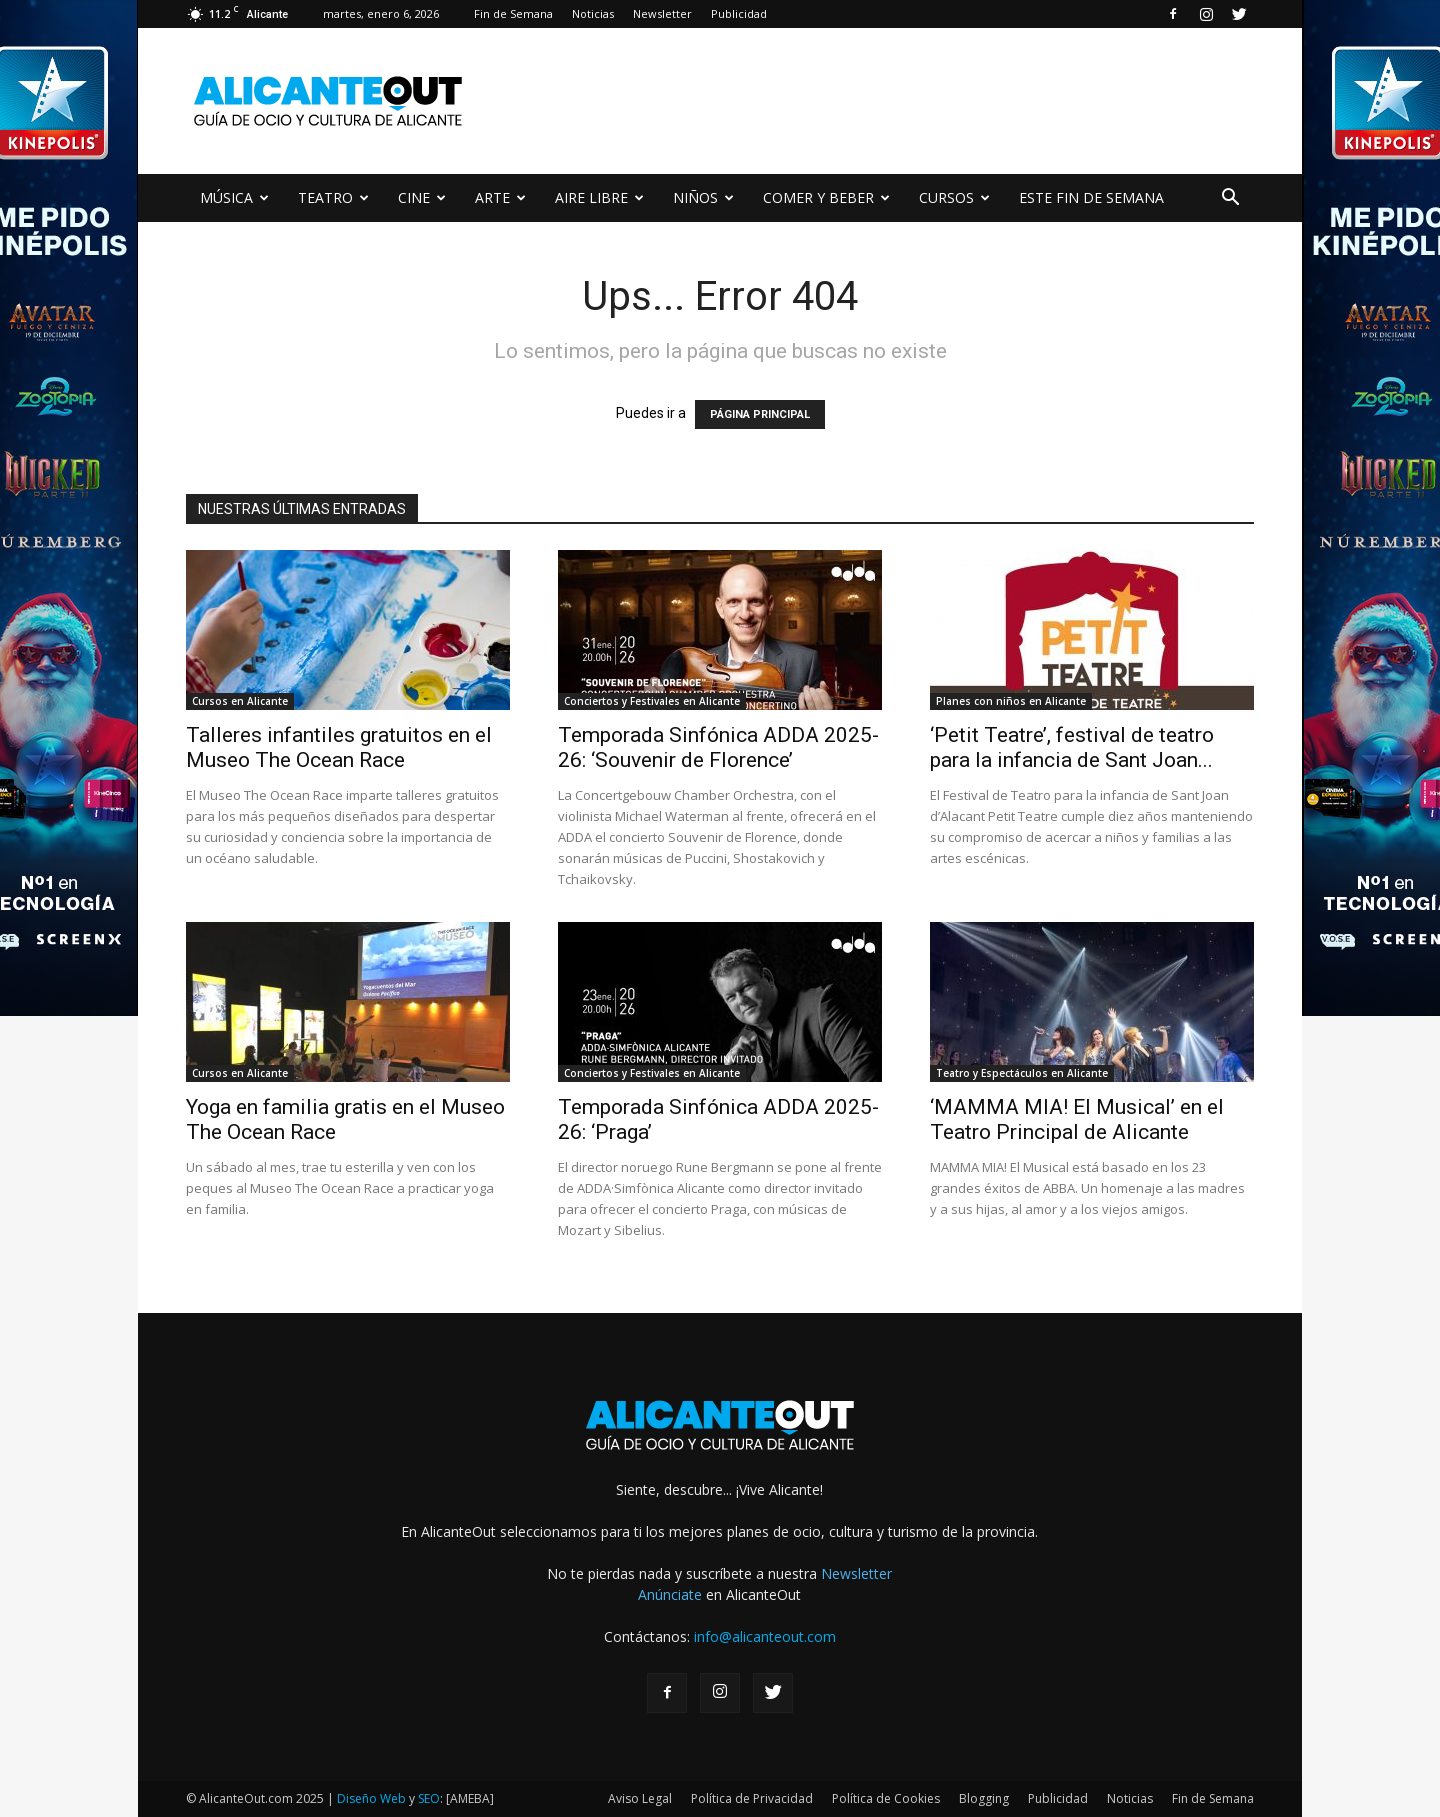 This screenshot has height=1817, width=1440. Describe the element at coordinates (513, 13) in the screenshot. I see `Fin de Semana` at that location.